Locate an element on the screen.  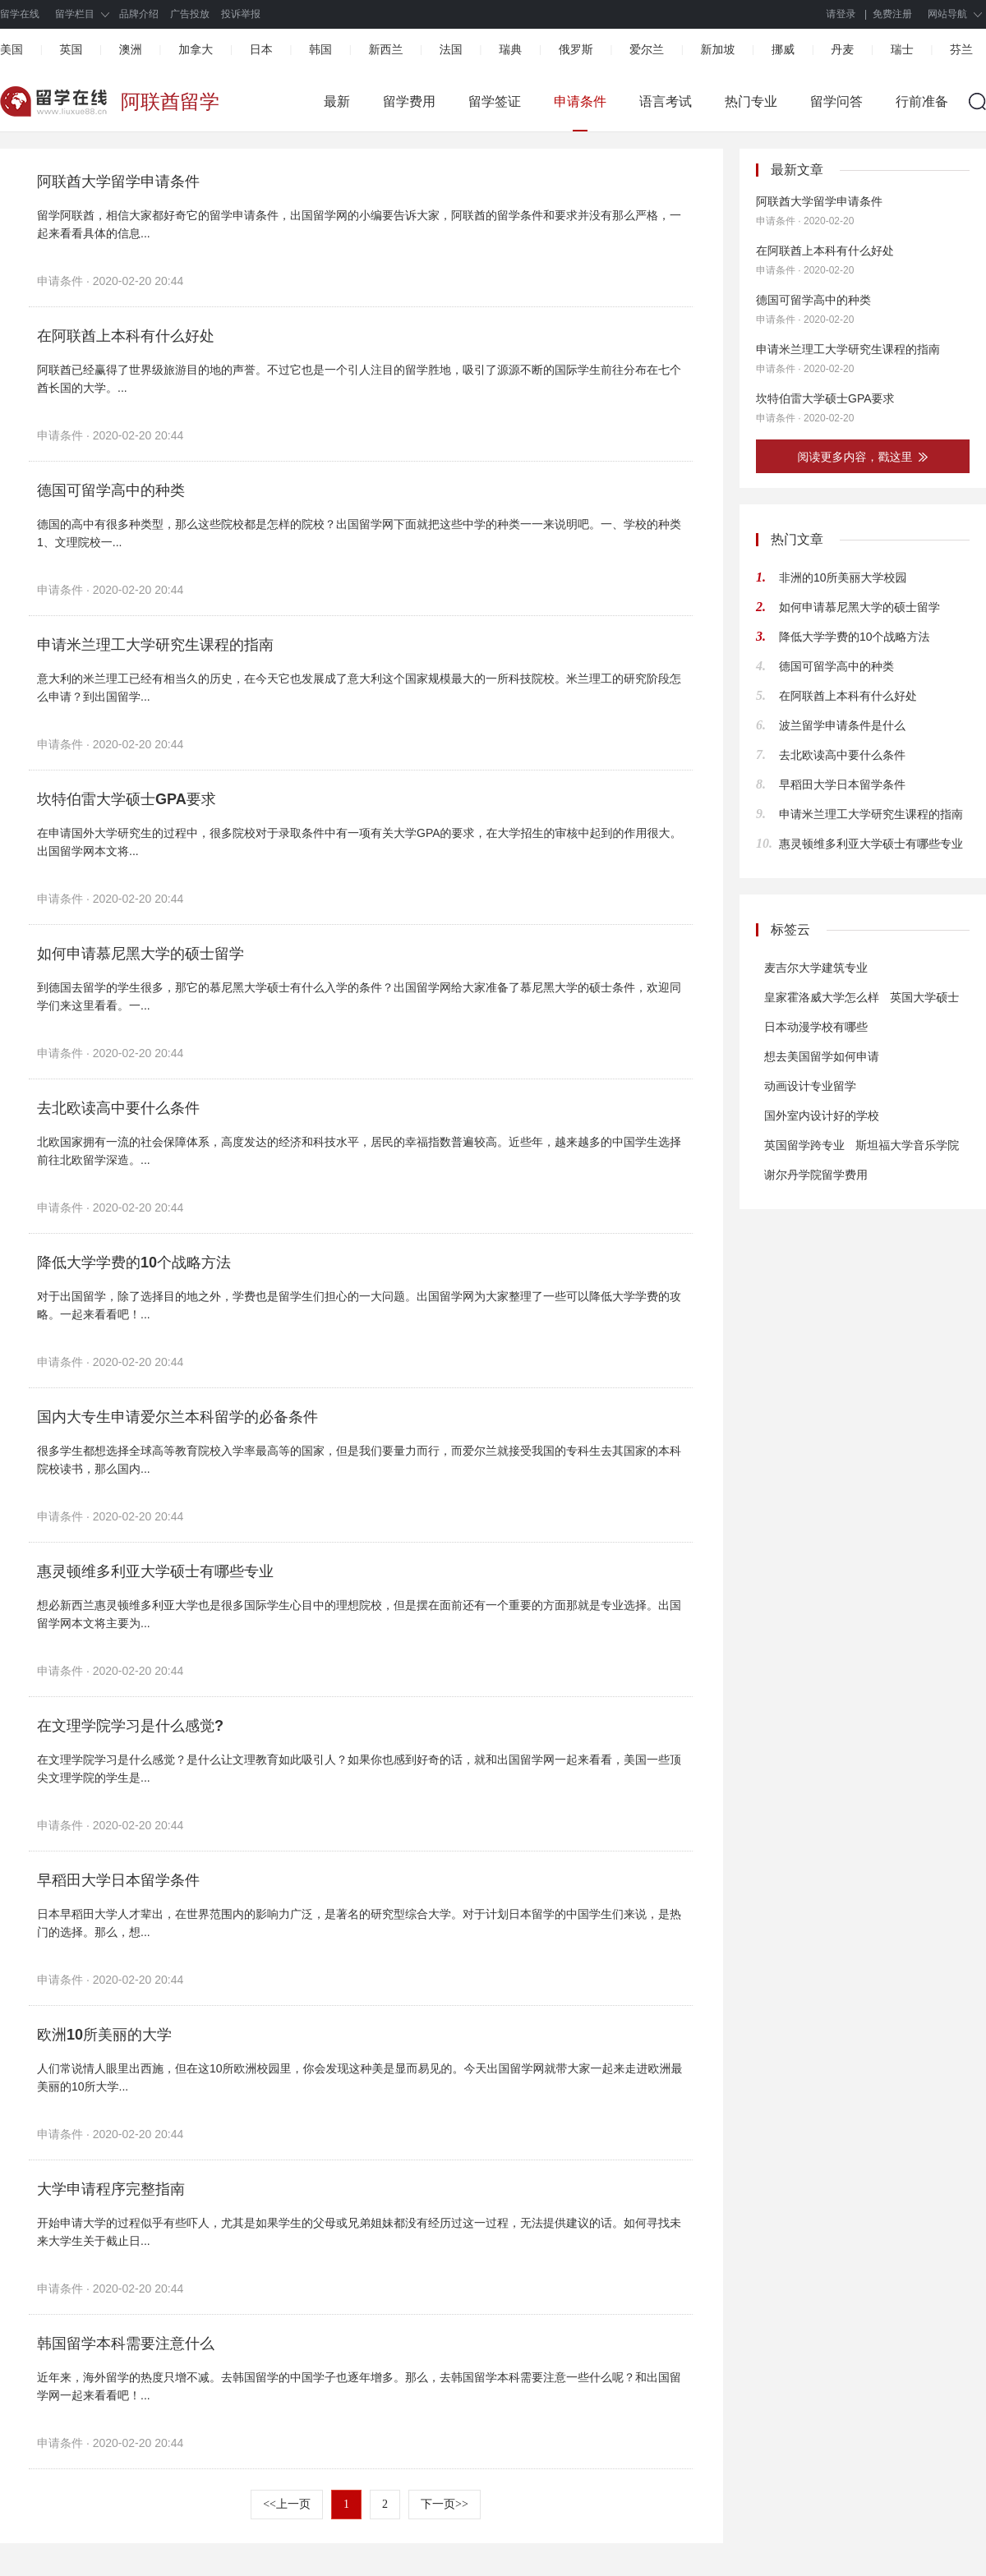
斯坦福大学音乐学院 is located at coordinates (907, 1145).